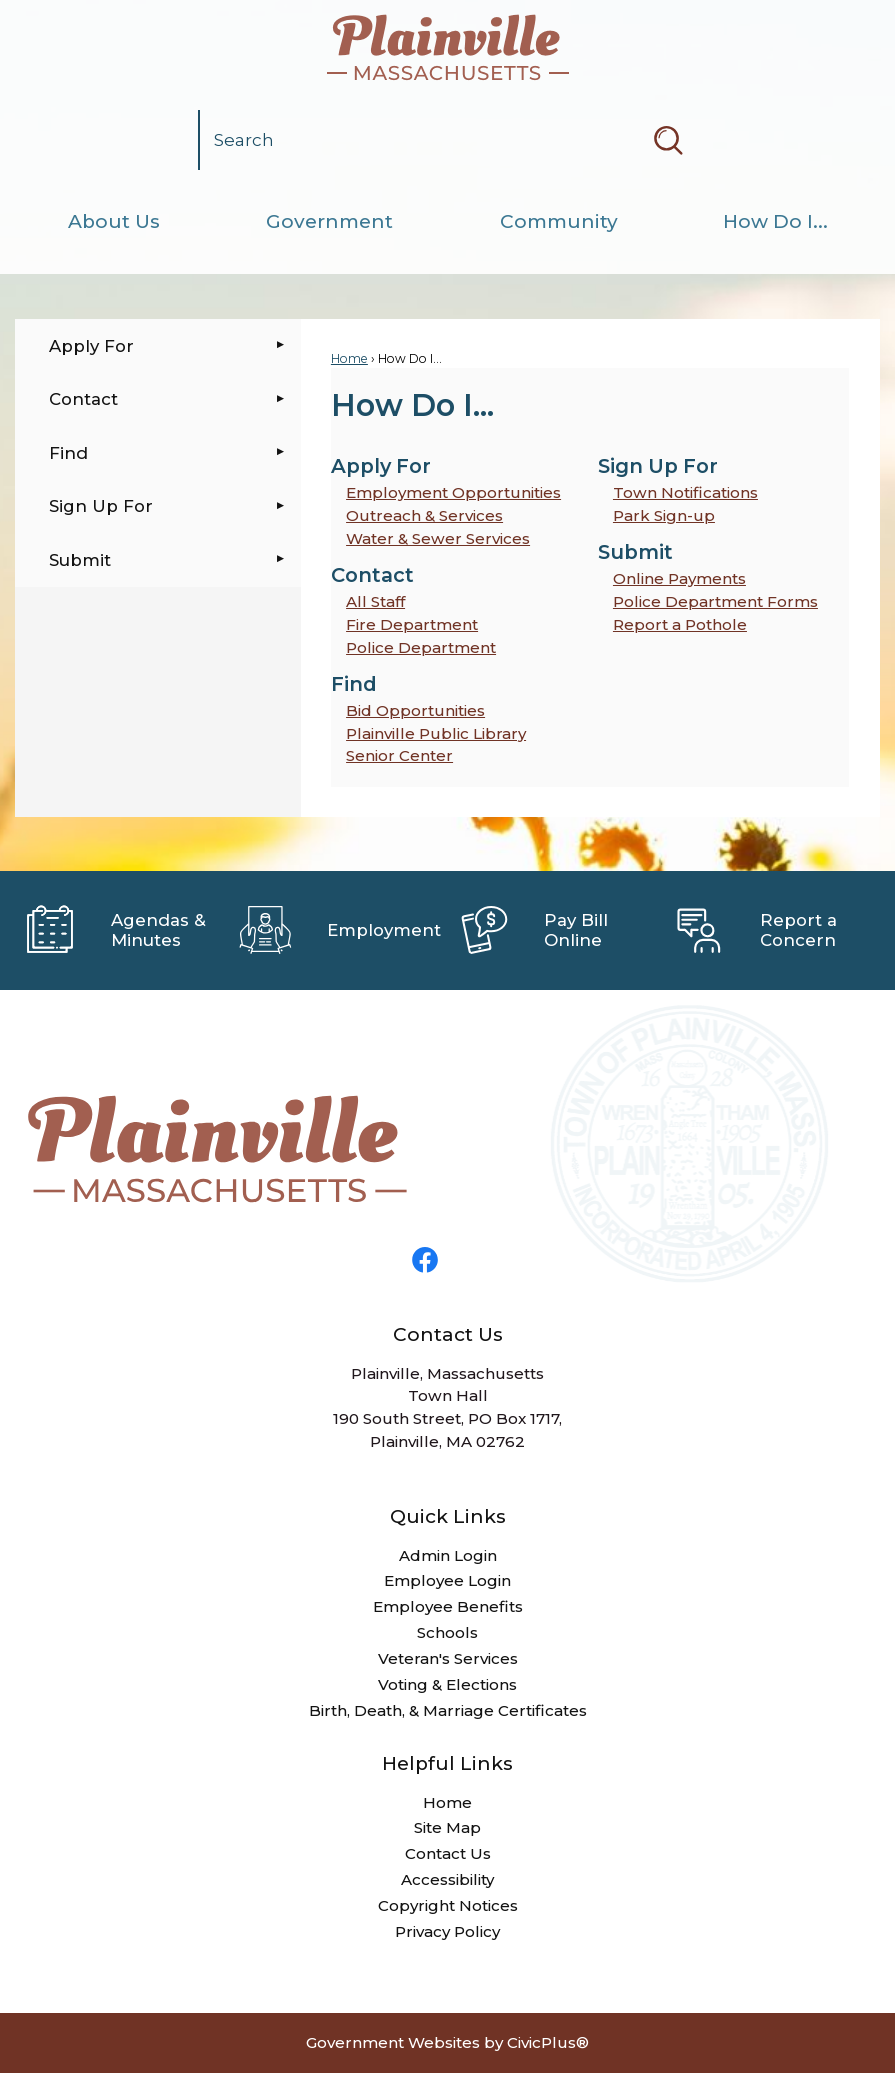 The height and width of the screenshot is (2073, 895). What do you see at coordinates (447, 1684) in the screenshot?
I see `Voting & Elections` at bounding box center [447, 1684].